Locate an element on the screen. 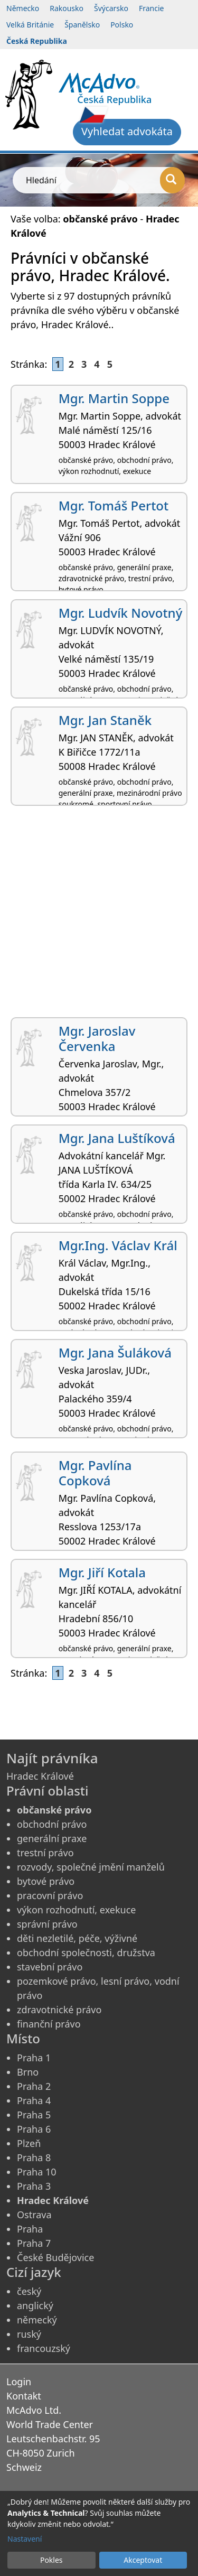  Pokles is located at coordinates (51, 2560).